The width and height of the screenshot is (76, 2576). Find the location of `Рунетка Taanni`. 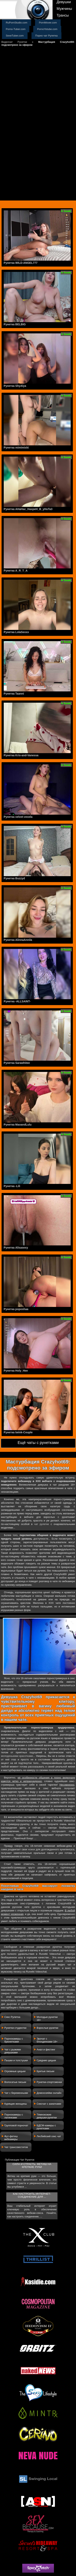

Рунетка Taanni is located at coordinates (14, 693).